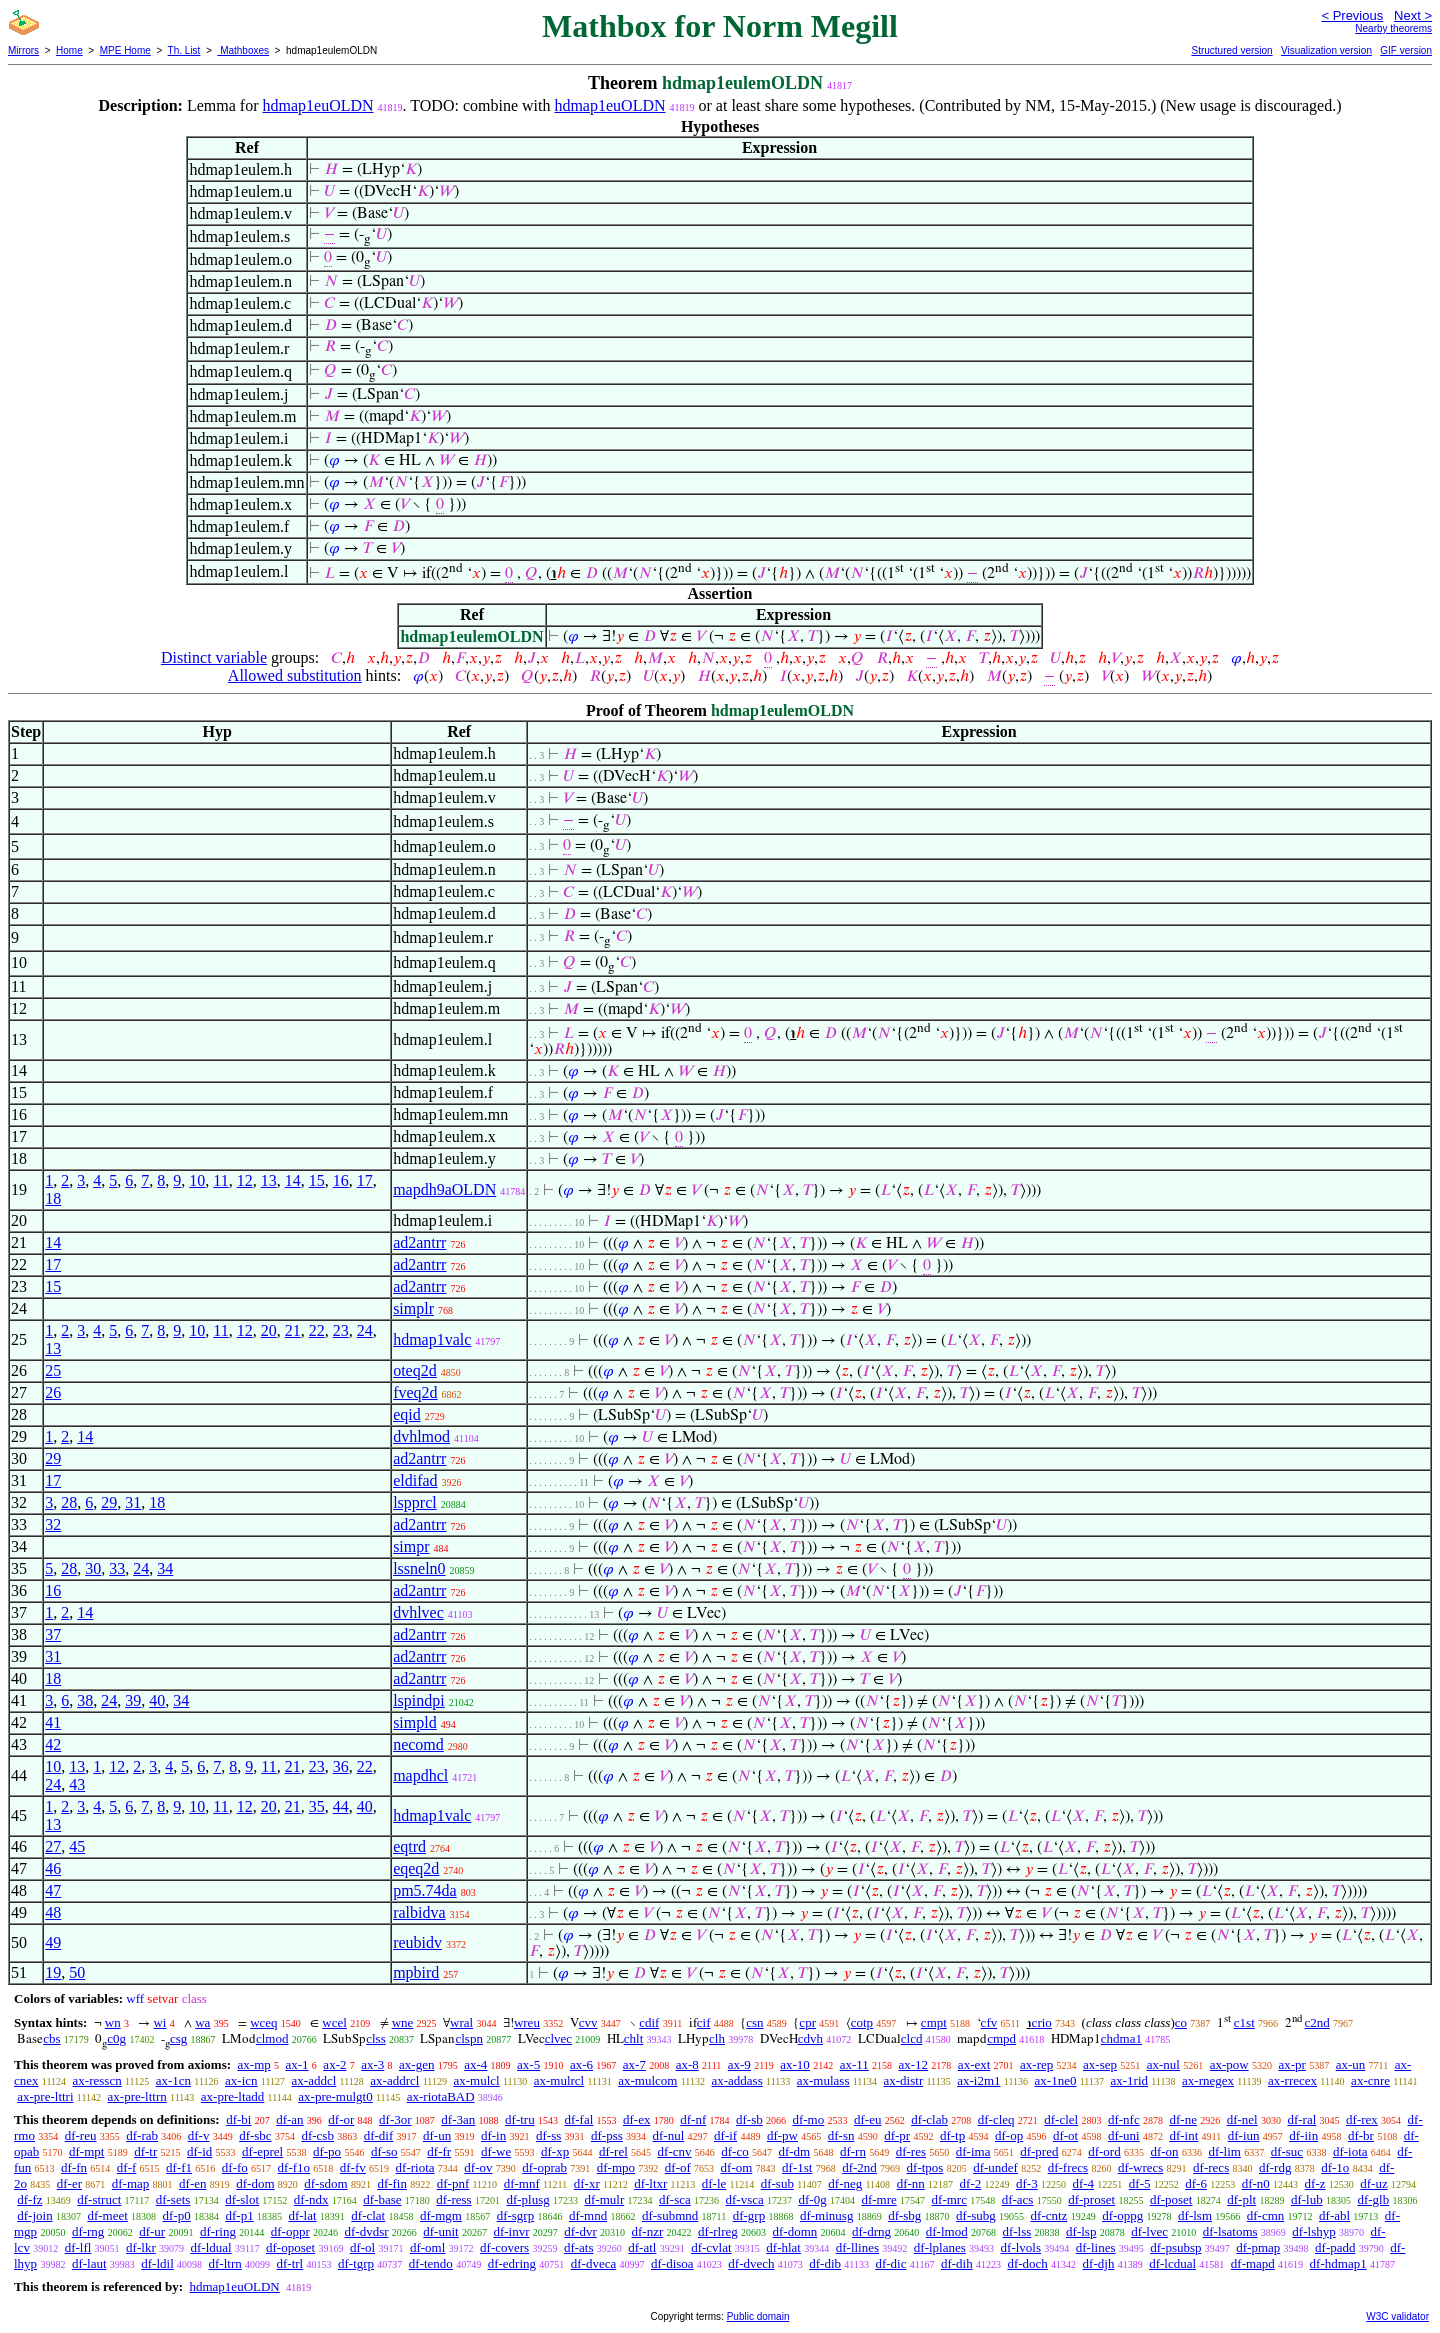 This screenshot has height=2333, width=1440. I want to click on df-slot, so click(242, 2199).